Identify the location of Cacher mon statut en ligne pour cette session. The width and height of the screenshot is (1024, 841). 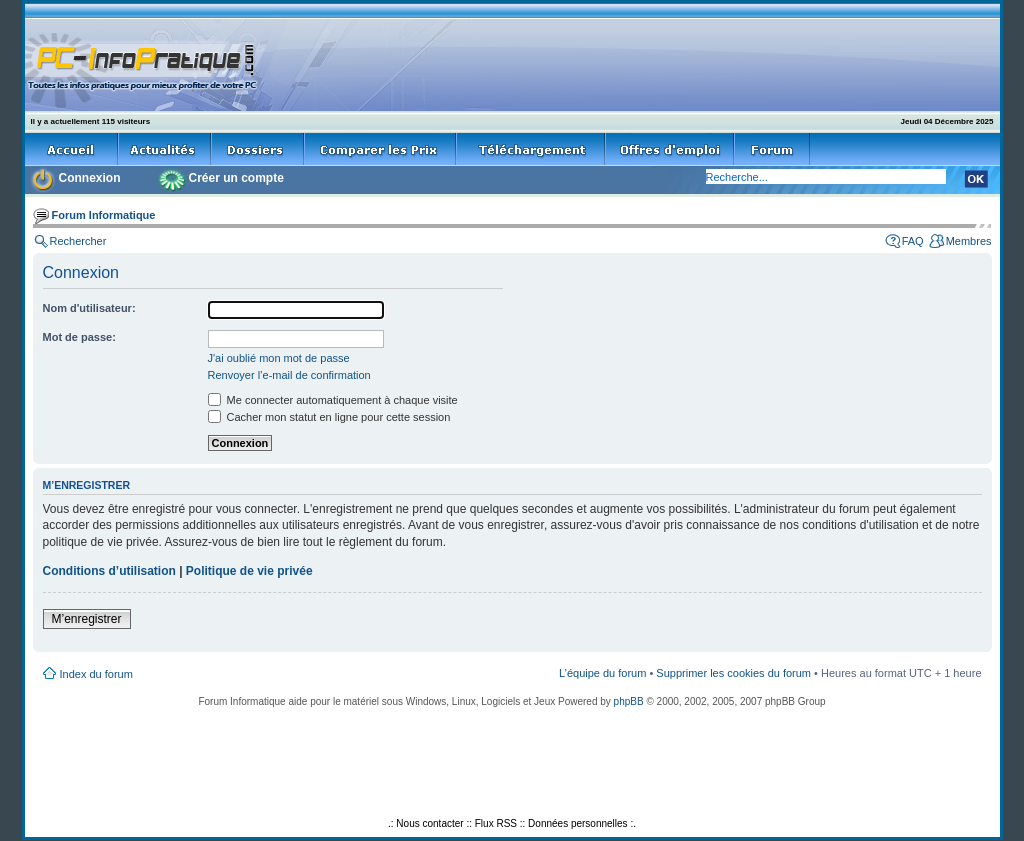
(329, 417).